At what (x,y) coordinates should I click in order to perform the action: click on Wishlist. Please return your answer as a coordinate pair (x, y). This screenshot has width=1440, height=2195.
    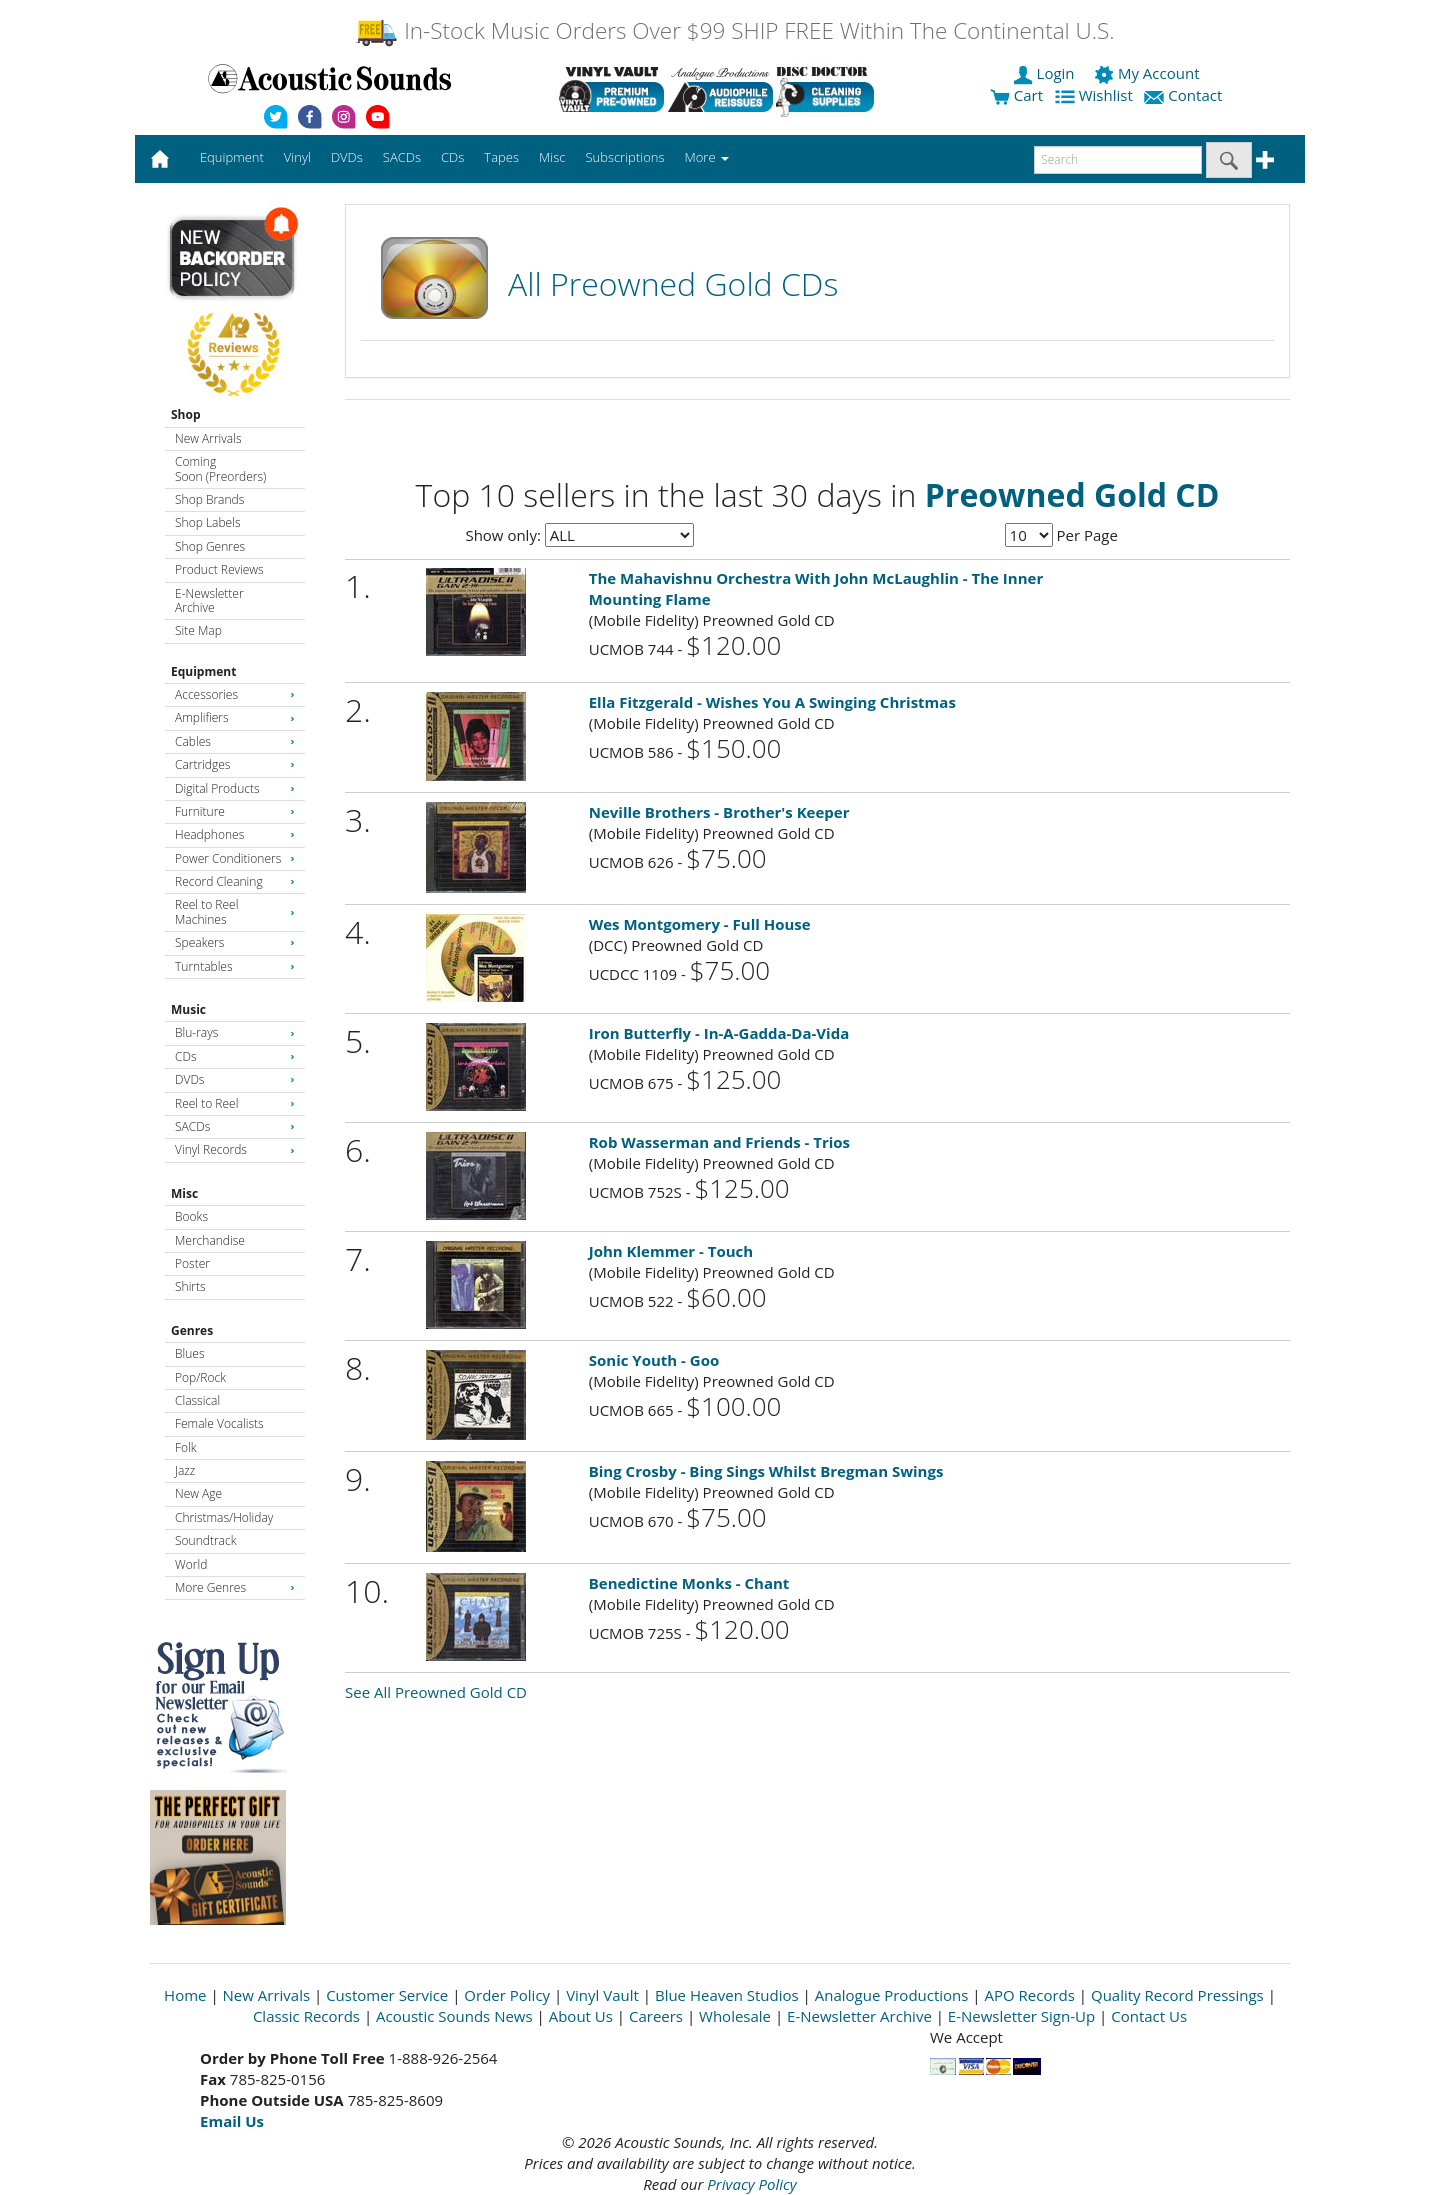
    Looking at the image, I should click on (1096, 95).